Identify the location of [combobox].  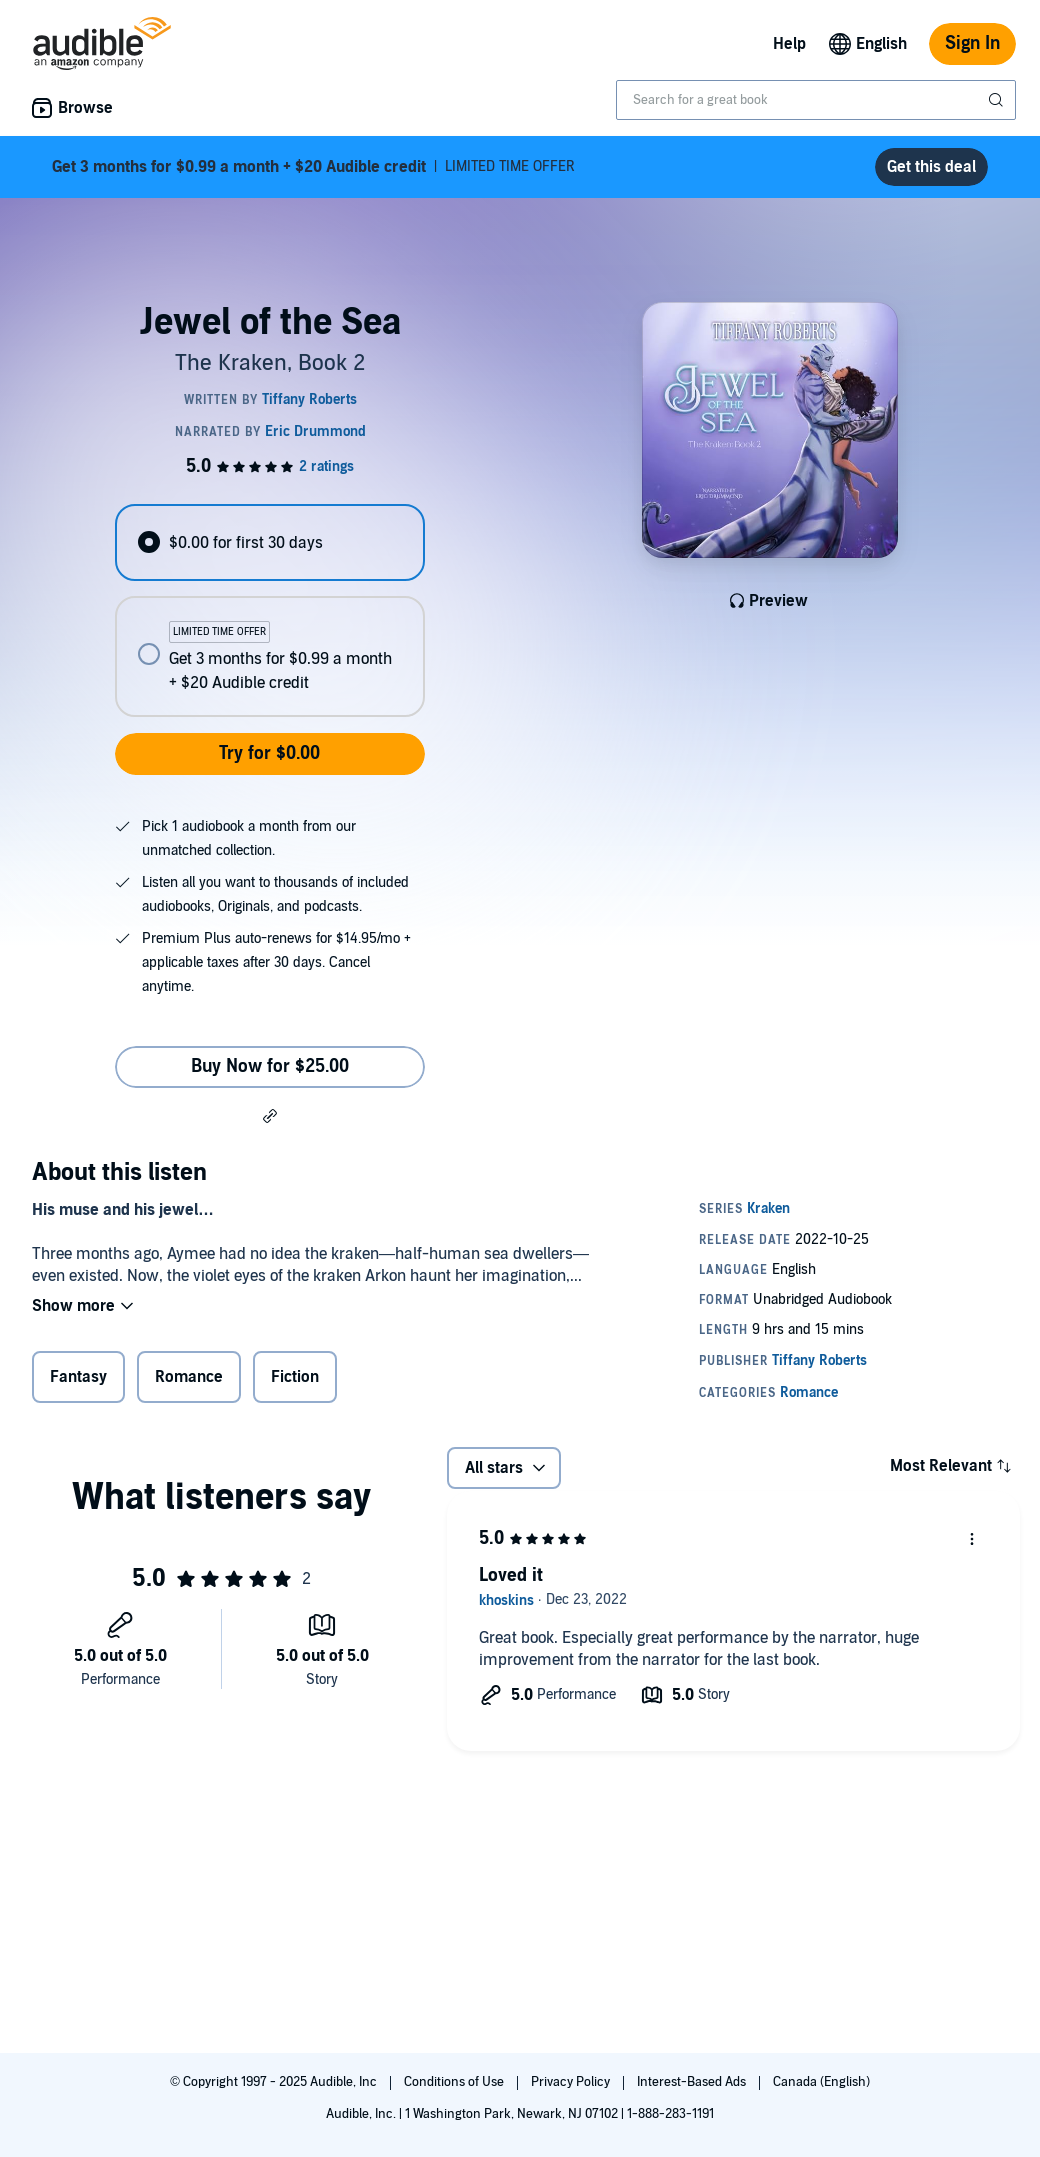
(816, 100).